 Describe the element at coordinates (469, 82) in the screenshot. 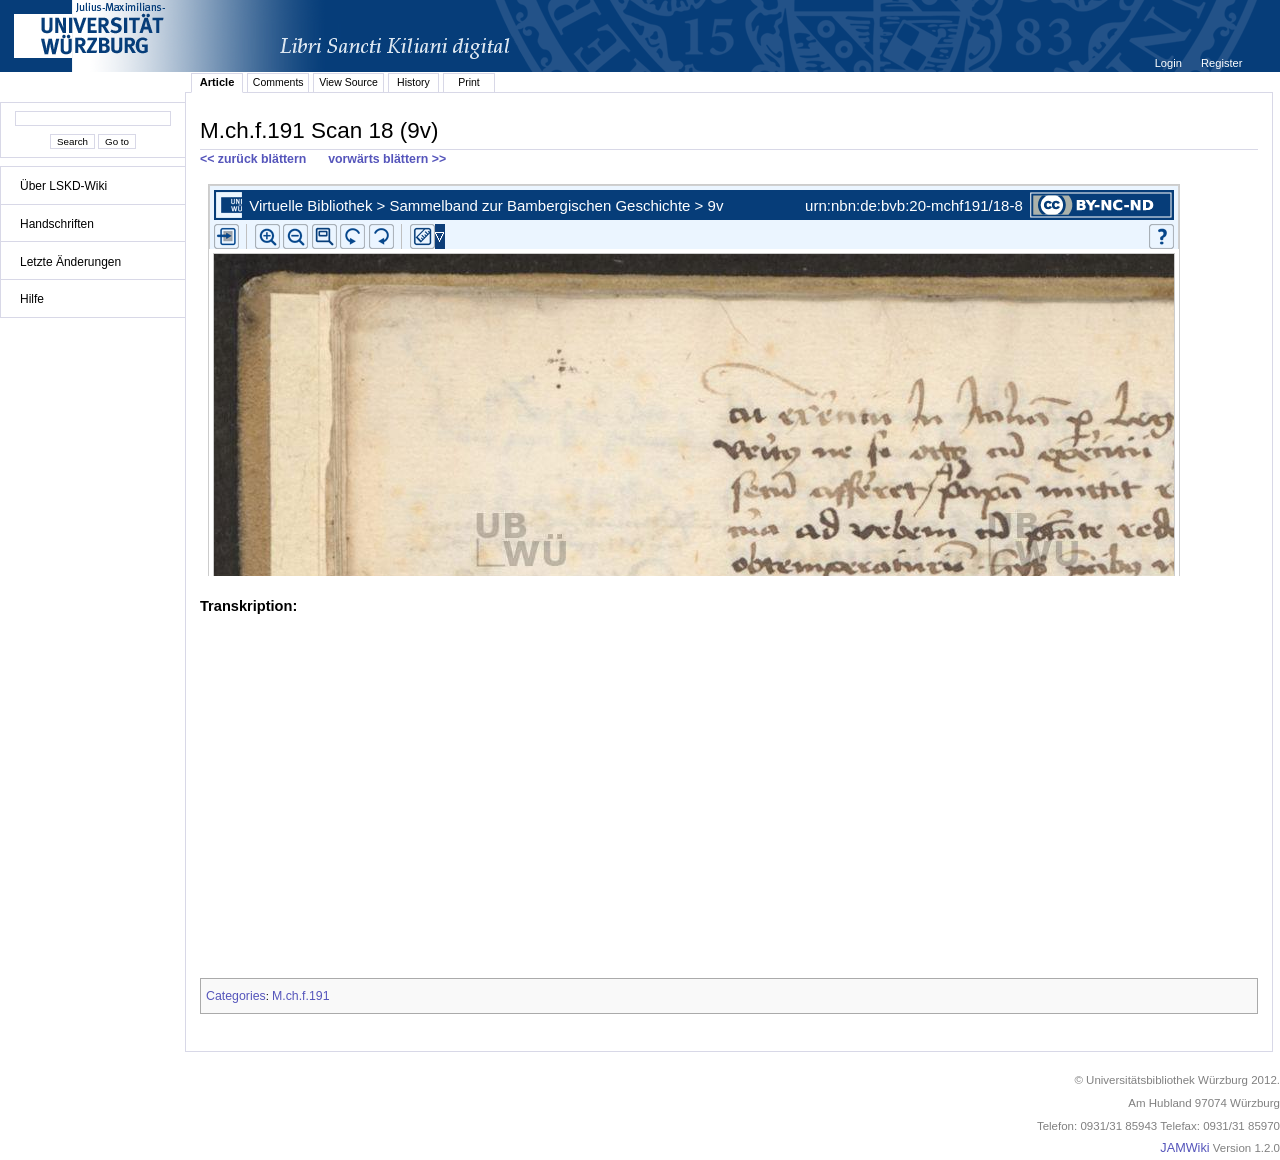

I see `Print` at that location.